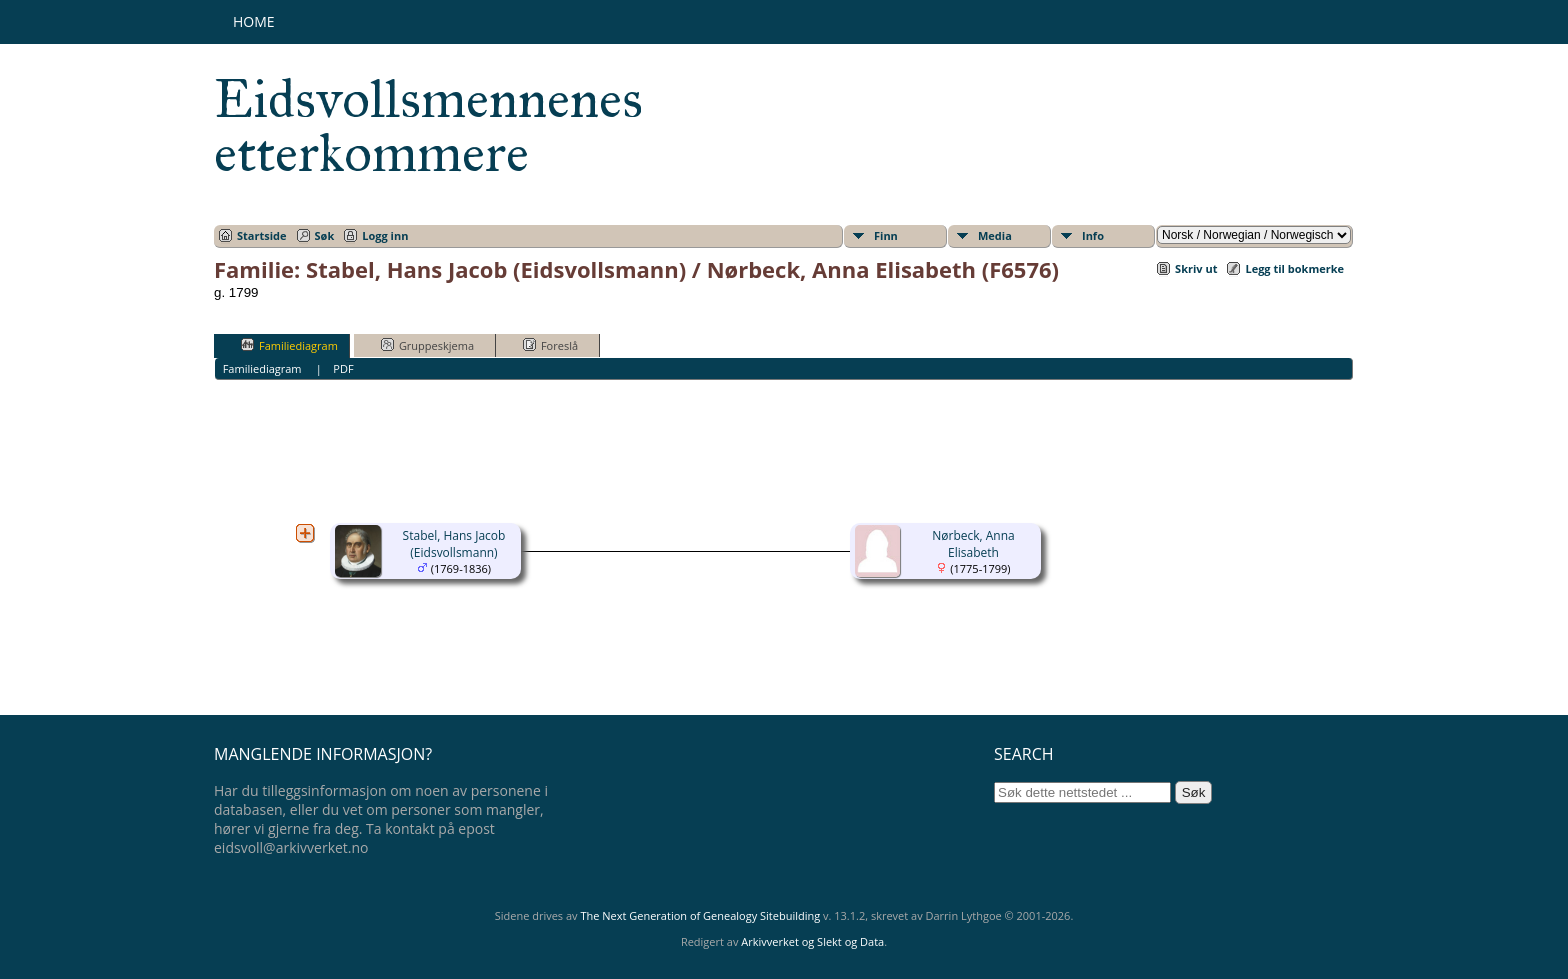 Image resolution: width=1568 pixels, height=979 pixels. Describe the element at coordinates (262, 235) in the screenshot. I see `Startside` at that location.